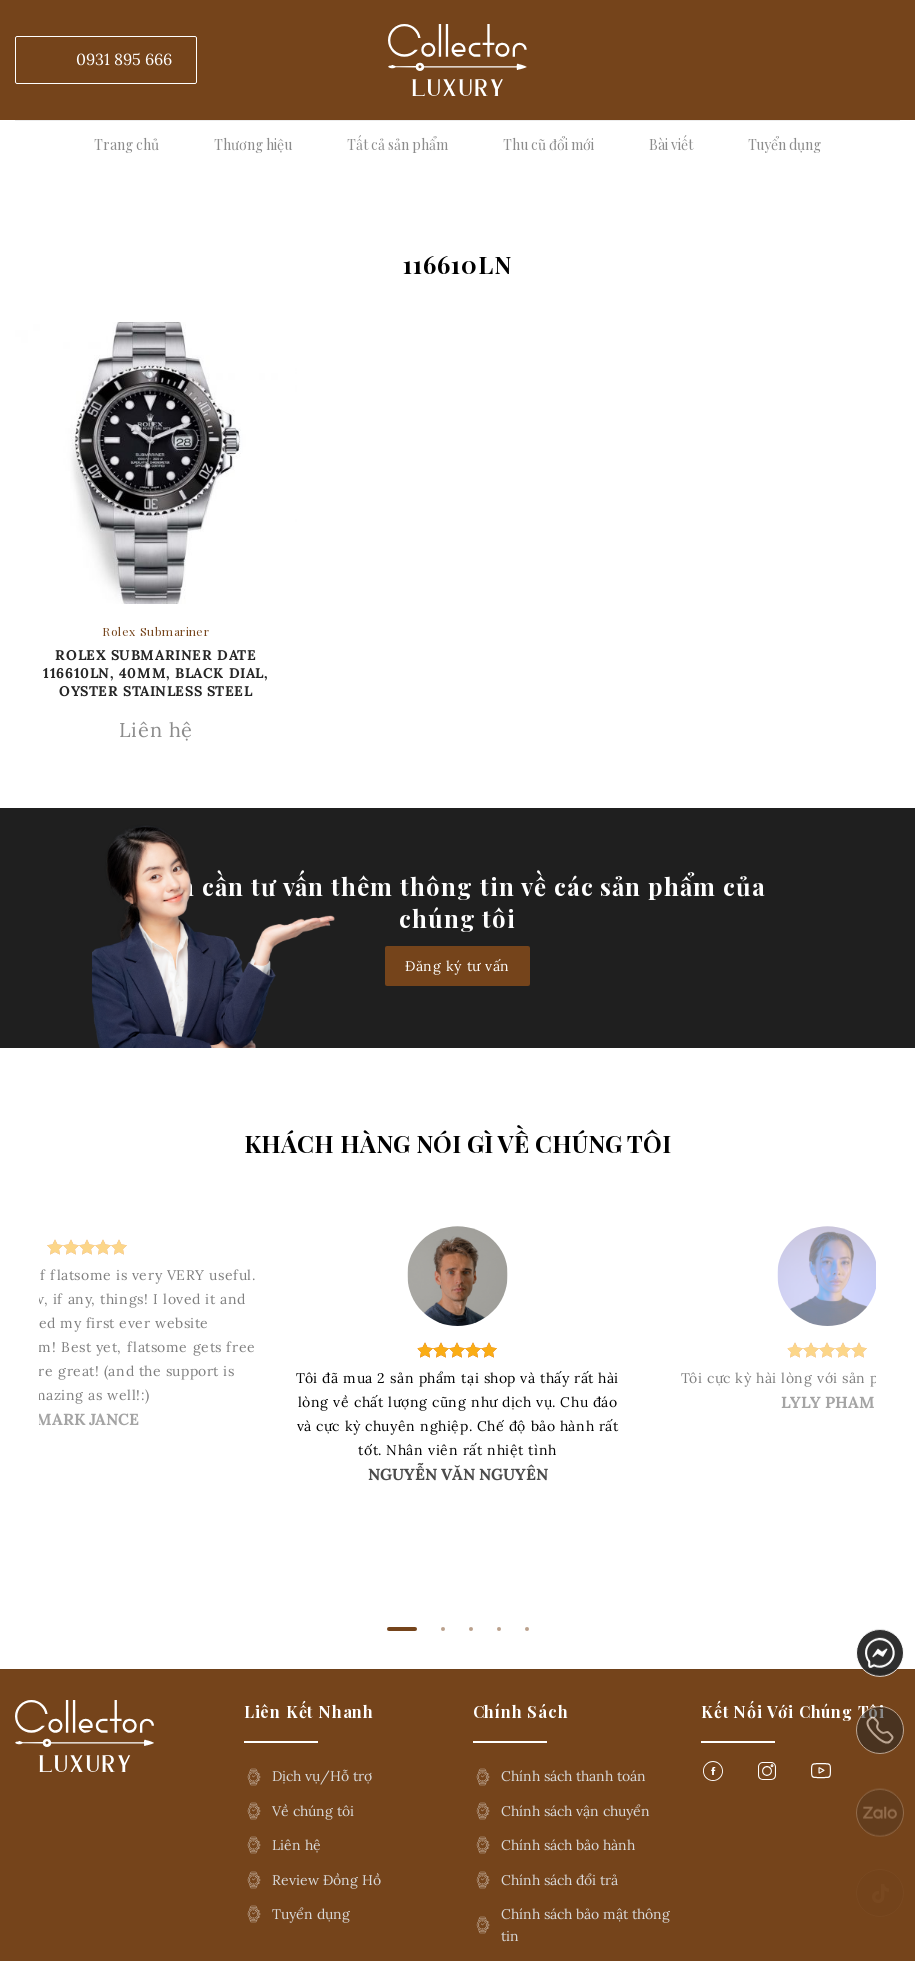 This screenshot has width=915, height=1961. What do you see at coordinates (126, 144) in the screenshot?
I see `Trang chủ` at bounding box center [126, 144].